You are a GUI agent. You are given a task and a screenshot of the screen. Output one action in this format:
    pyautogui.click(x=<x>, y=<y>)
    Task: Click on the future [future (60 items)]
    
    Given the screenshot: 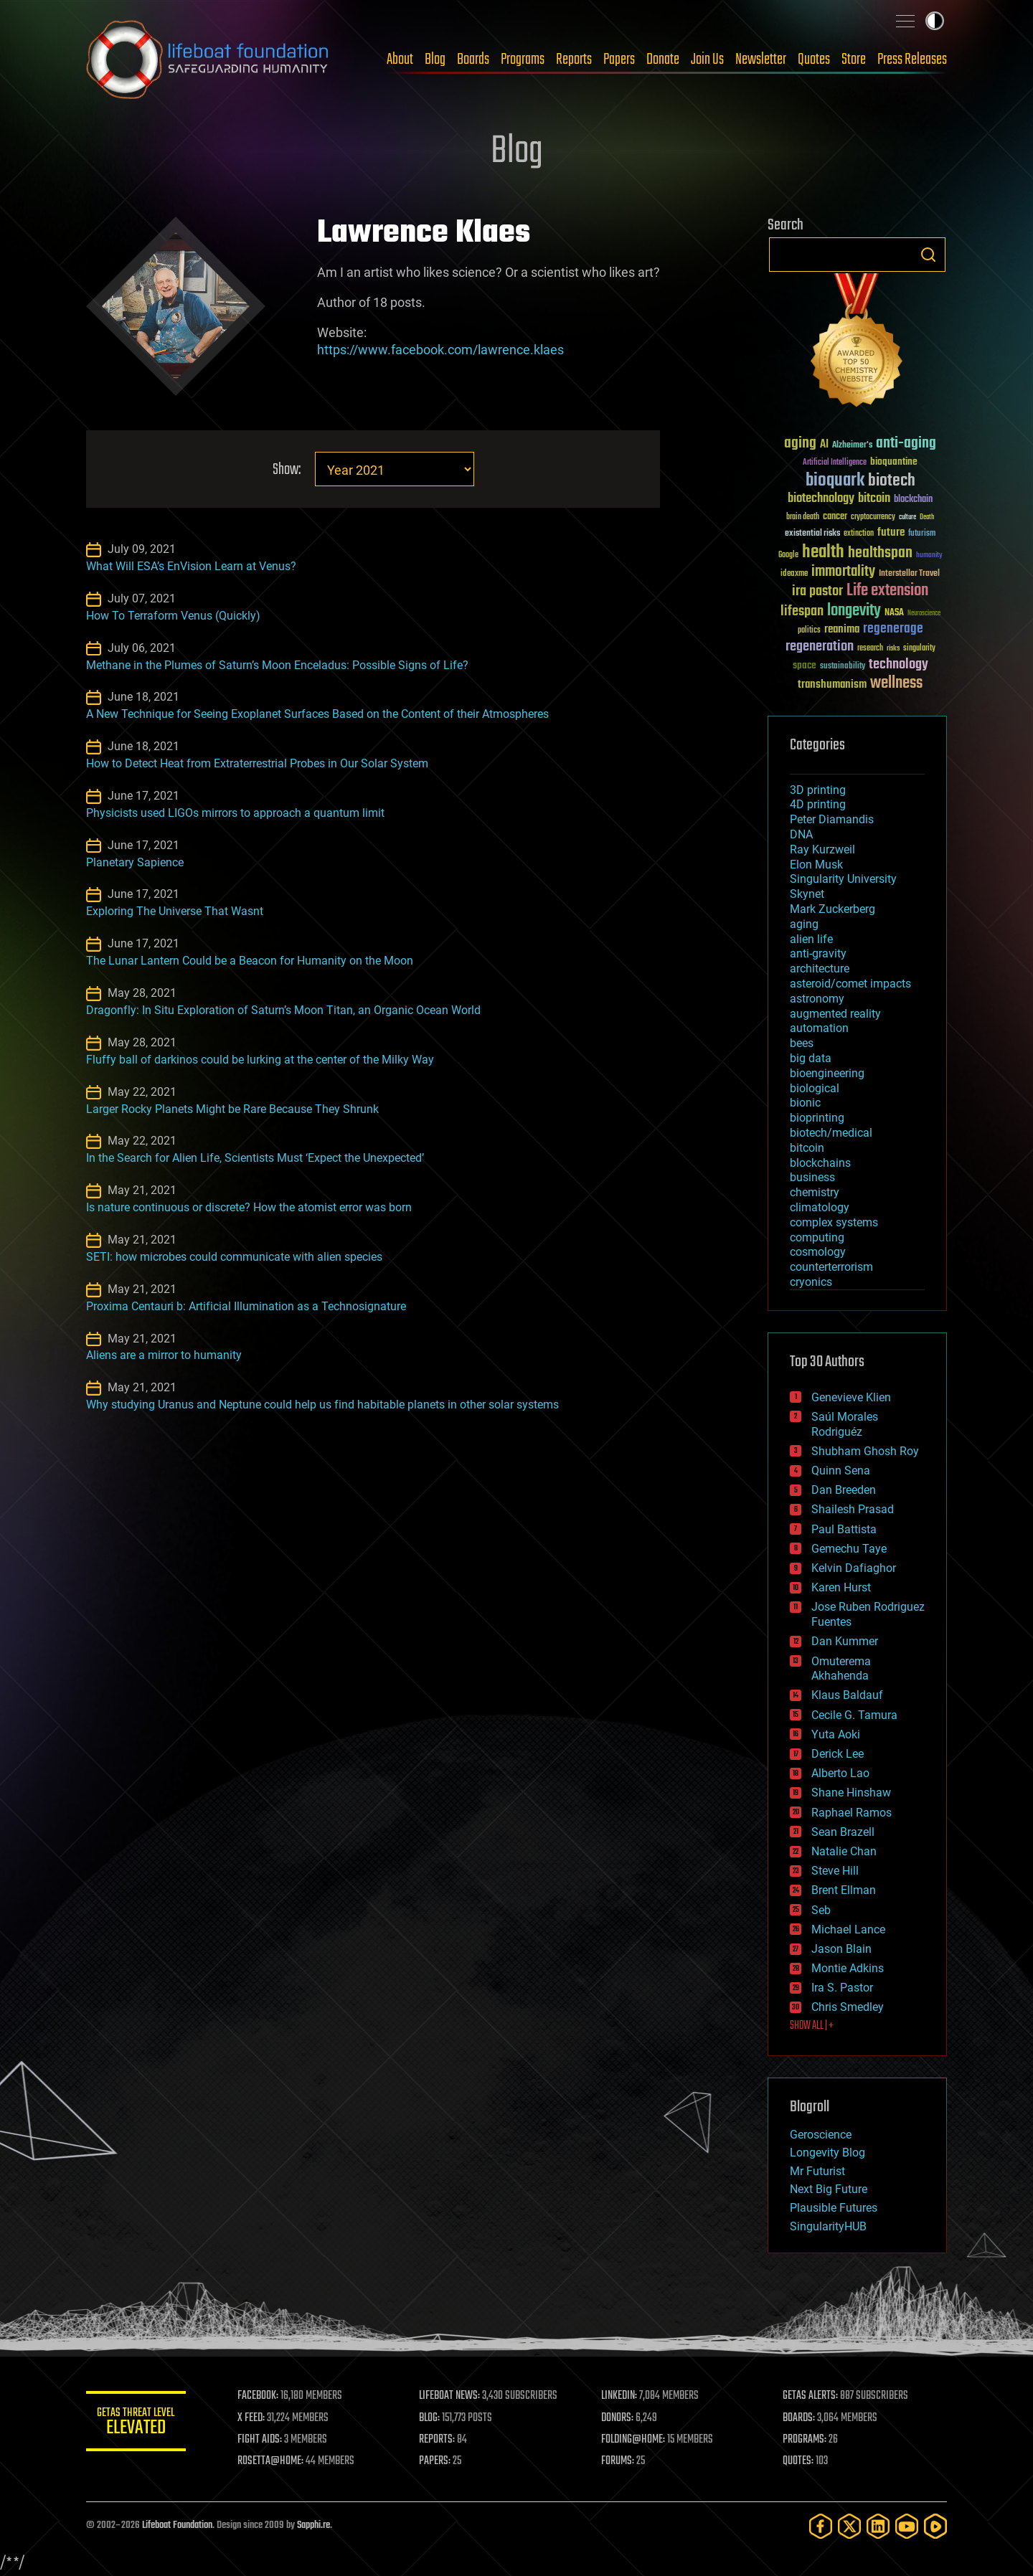 What is the action you would take?
    pyautogui.click(x=891, y=532)
    